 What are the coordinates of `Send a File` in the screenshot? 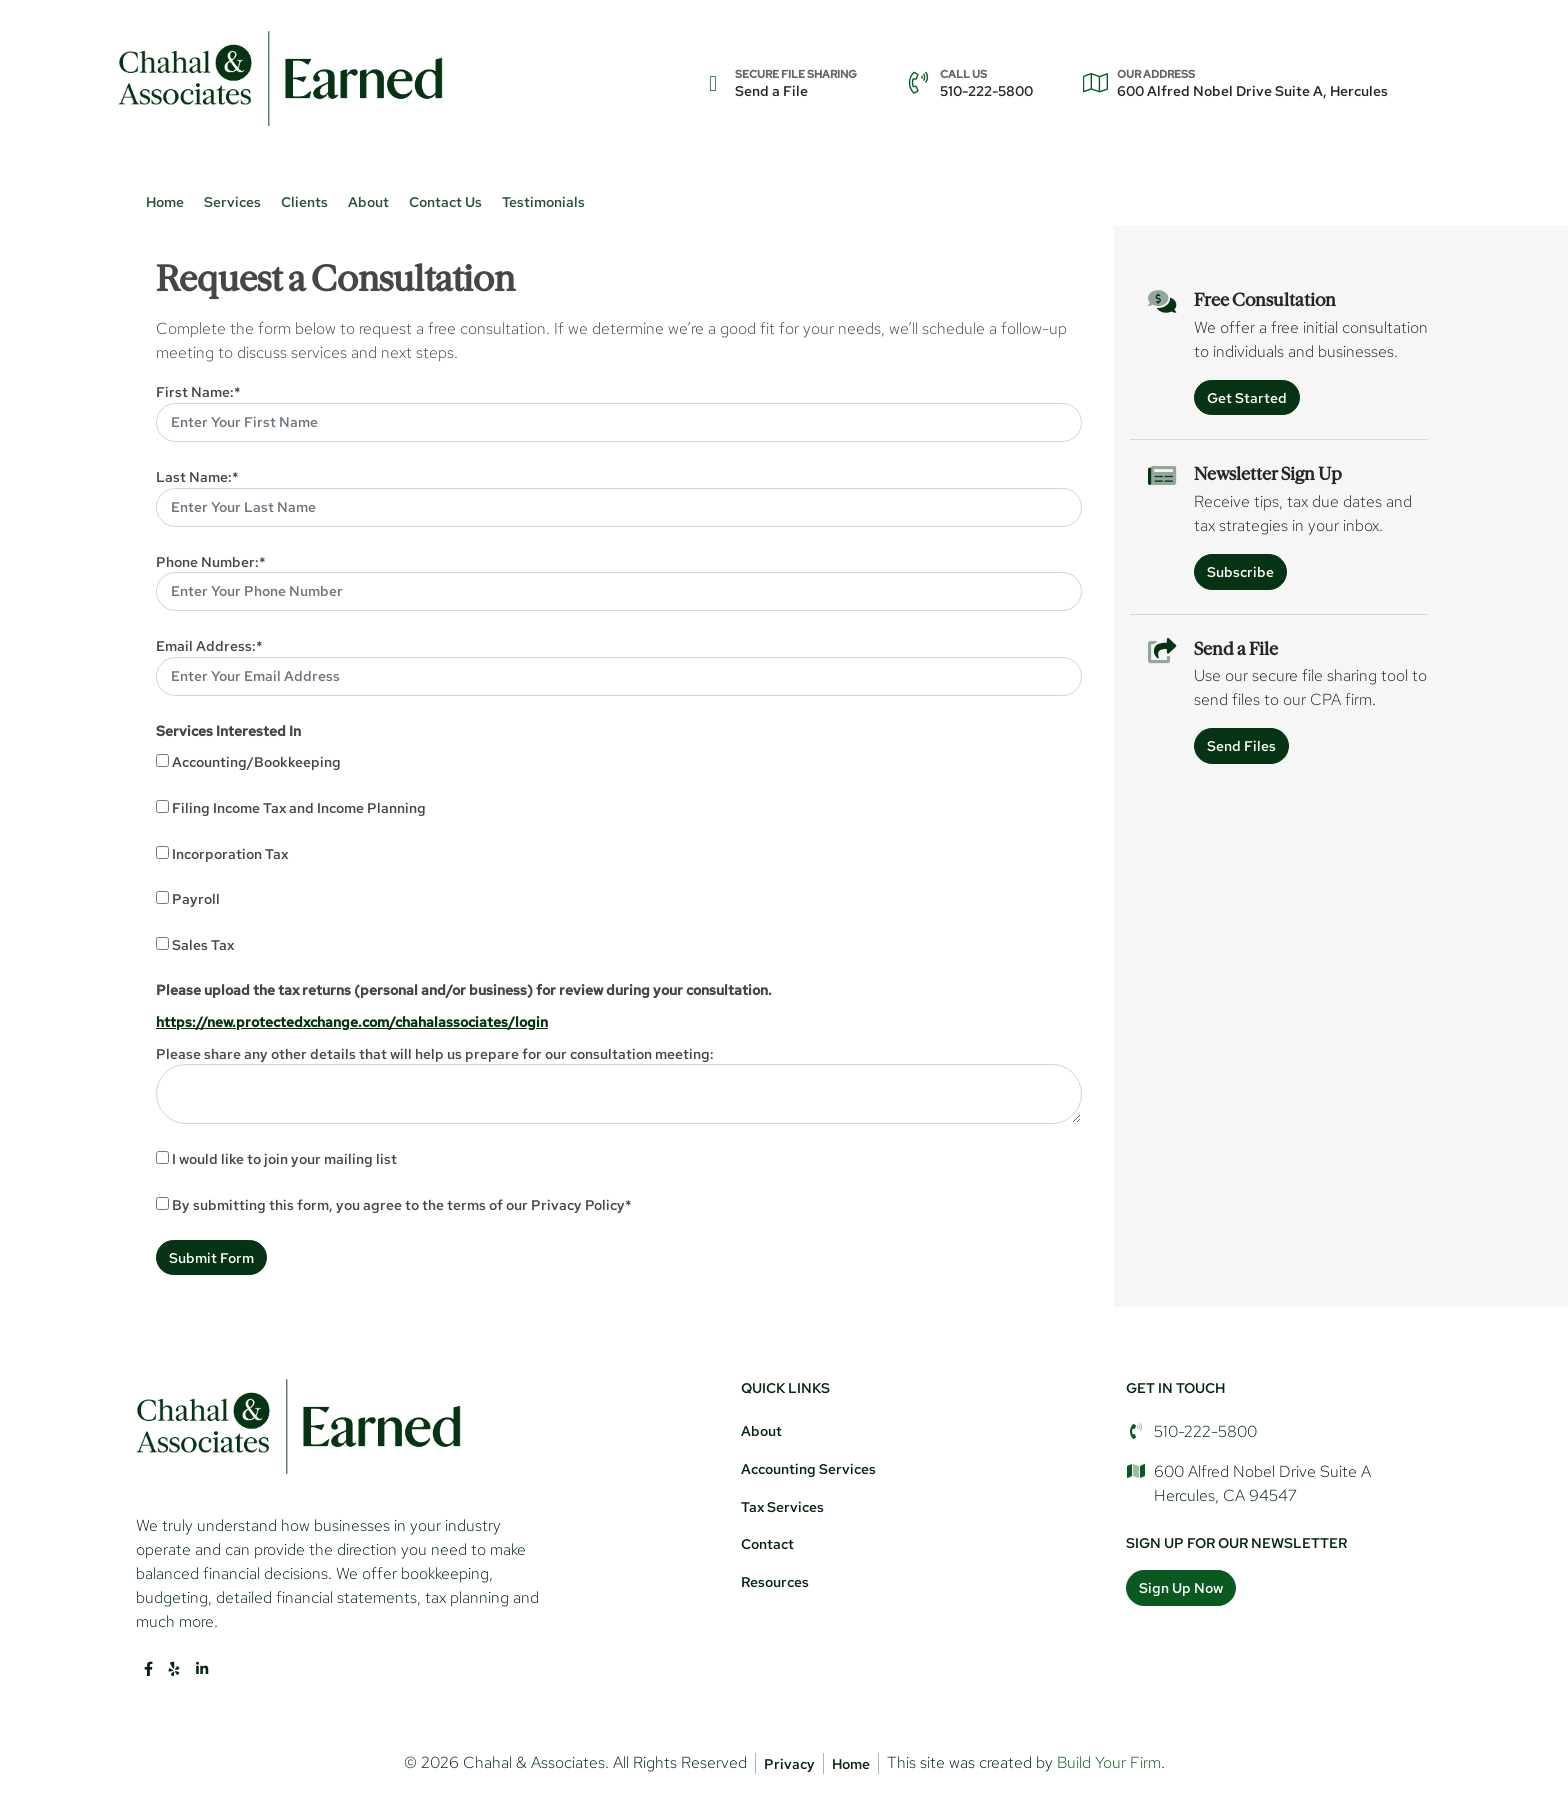 It's located at (796, 83).